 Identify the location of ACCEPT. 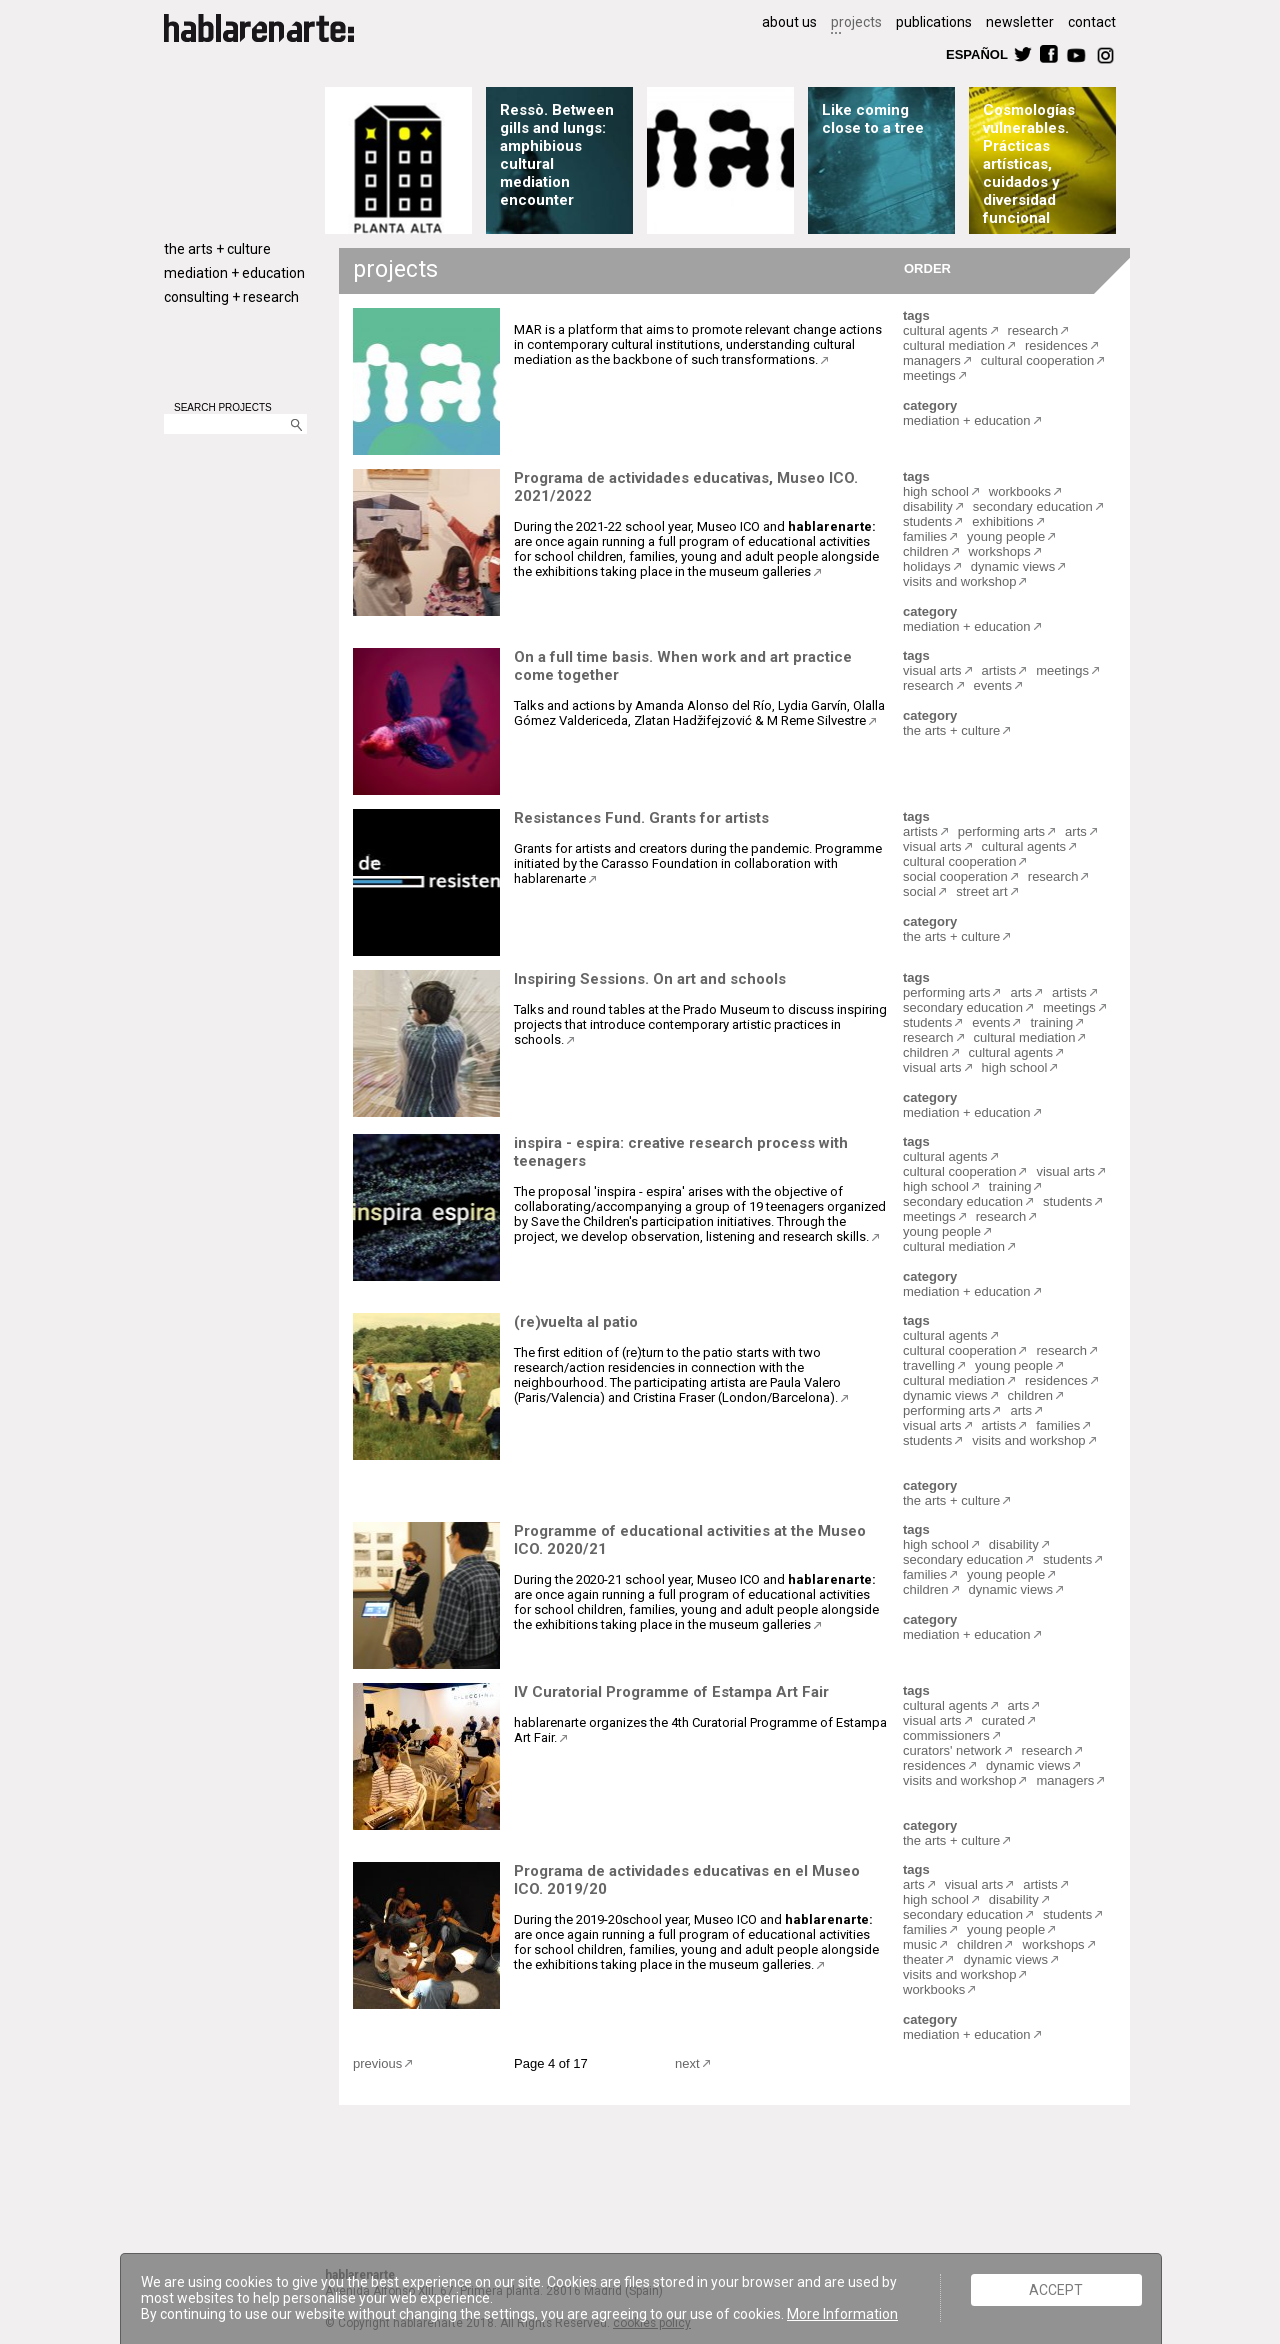
(1056, 2290).